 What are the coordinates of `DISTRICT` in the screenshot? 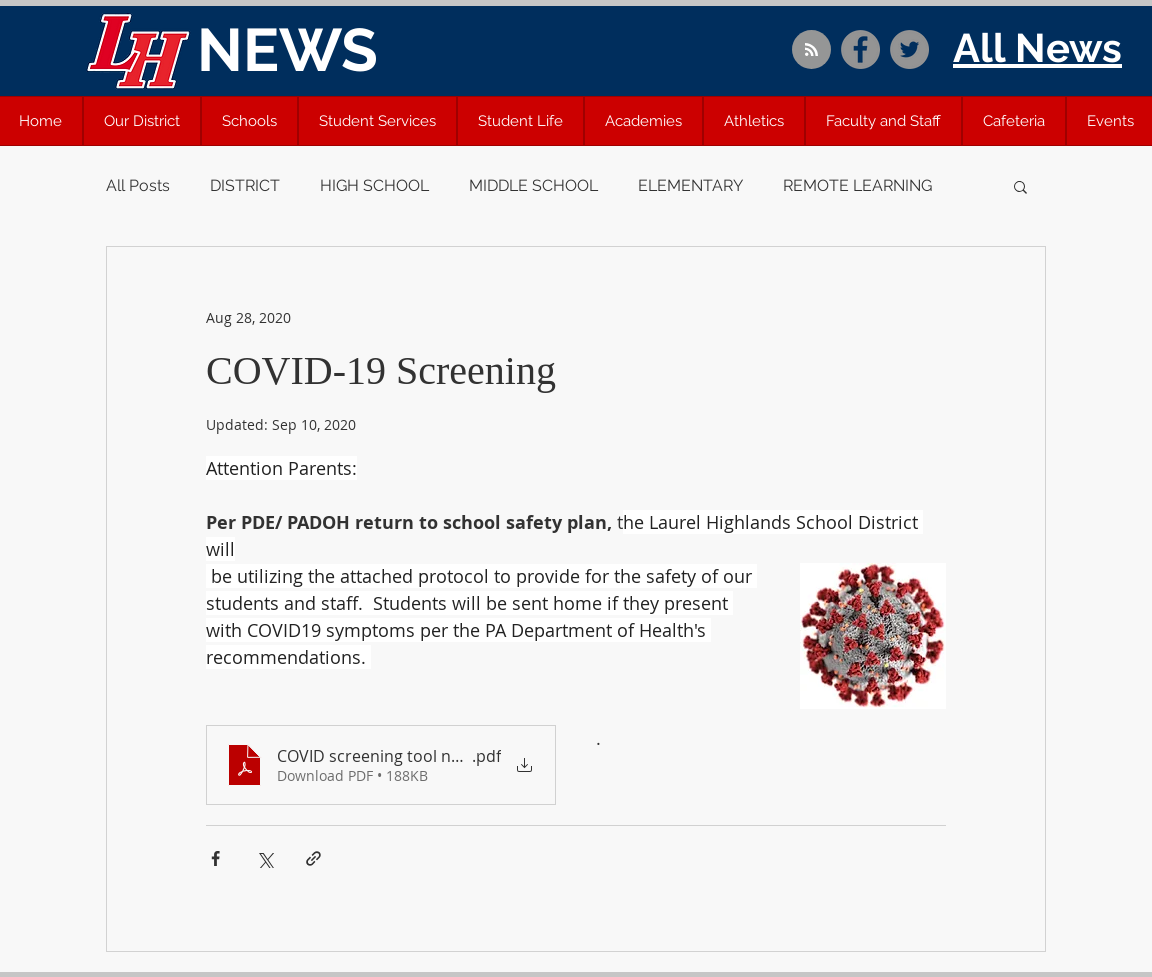 It's located at (245, 185).